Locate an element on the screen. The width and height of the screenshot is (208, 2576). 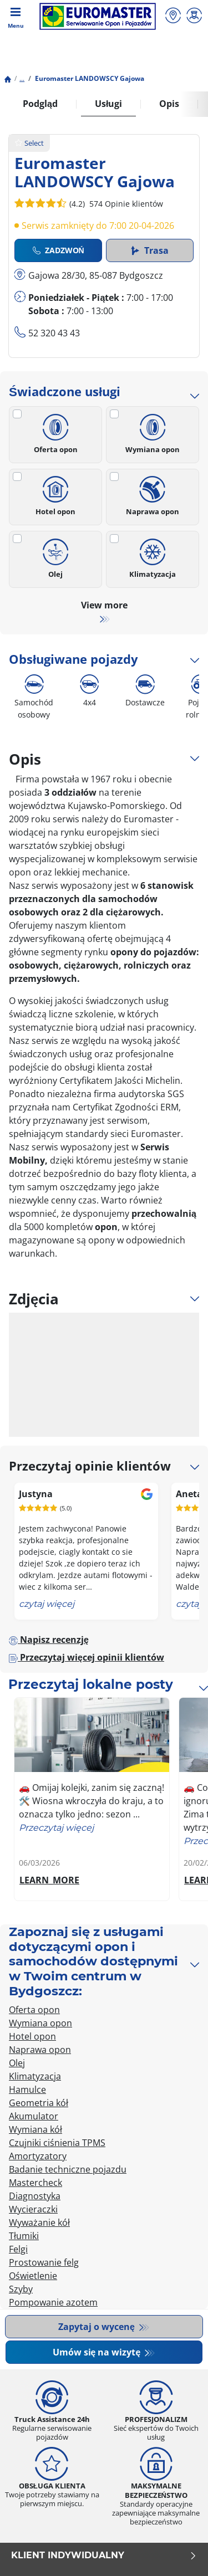
Umów się na wizytę is located at coordinates (98, 2352).